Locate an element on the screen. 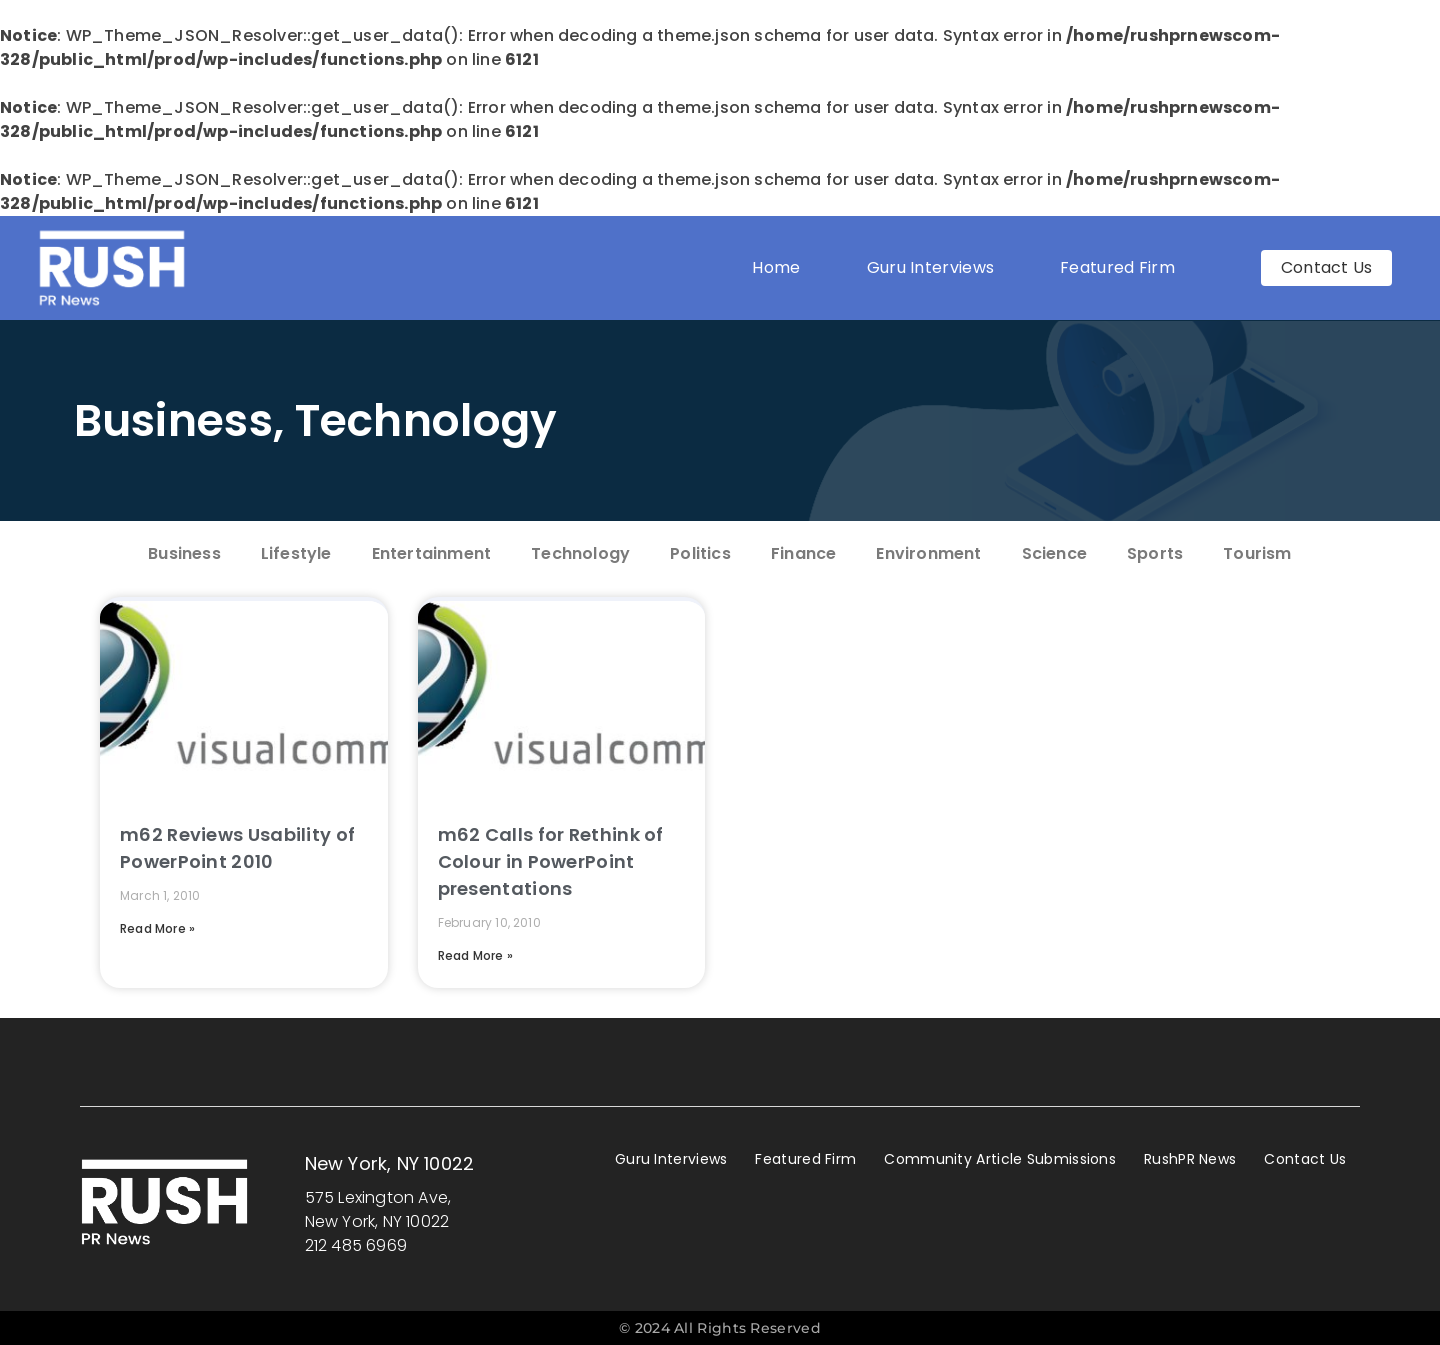 This screenshot has width=1440, height=1345. Tourism is located at coordinates (1257, 553).